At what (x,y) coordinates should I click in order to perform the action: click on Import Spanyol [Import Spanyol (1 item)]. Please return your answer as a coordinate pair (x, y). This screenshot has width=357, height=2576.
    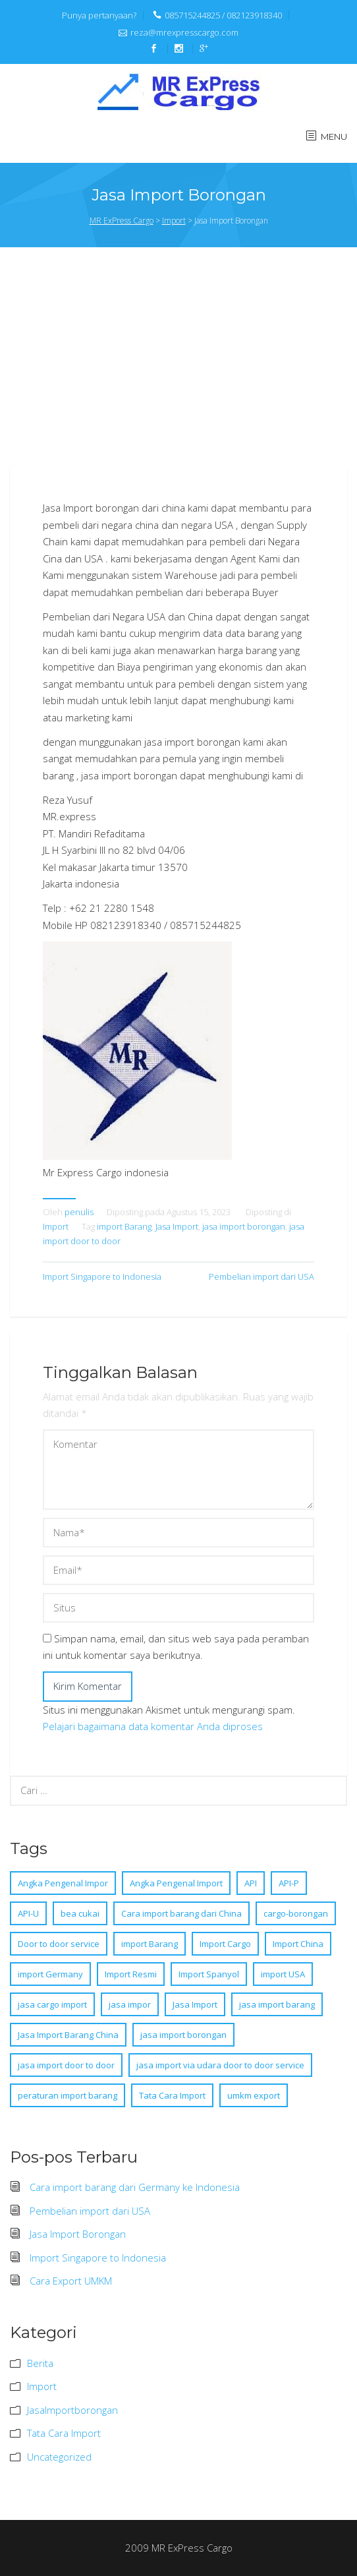
    Looking at the image, I should click on (208, 1974).